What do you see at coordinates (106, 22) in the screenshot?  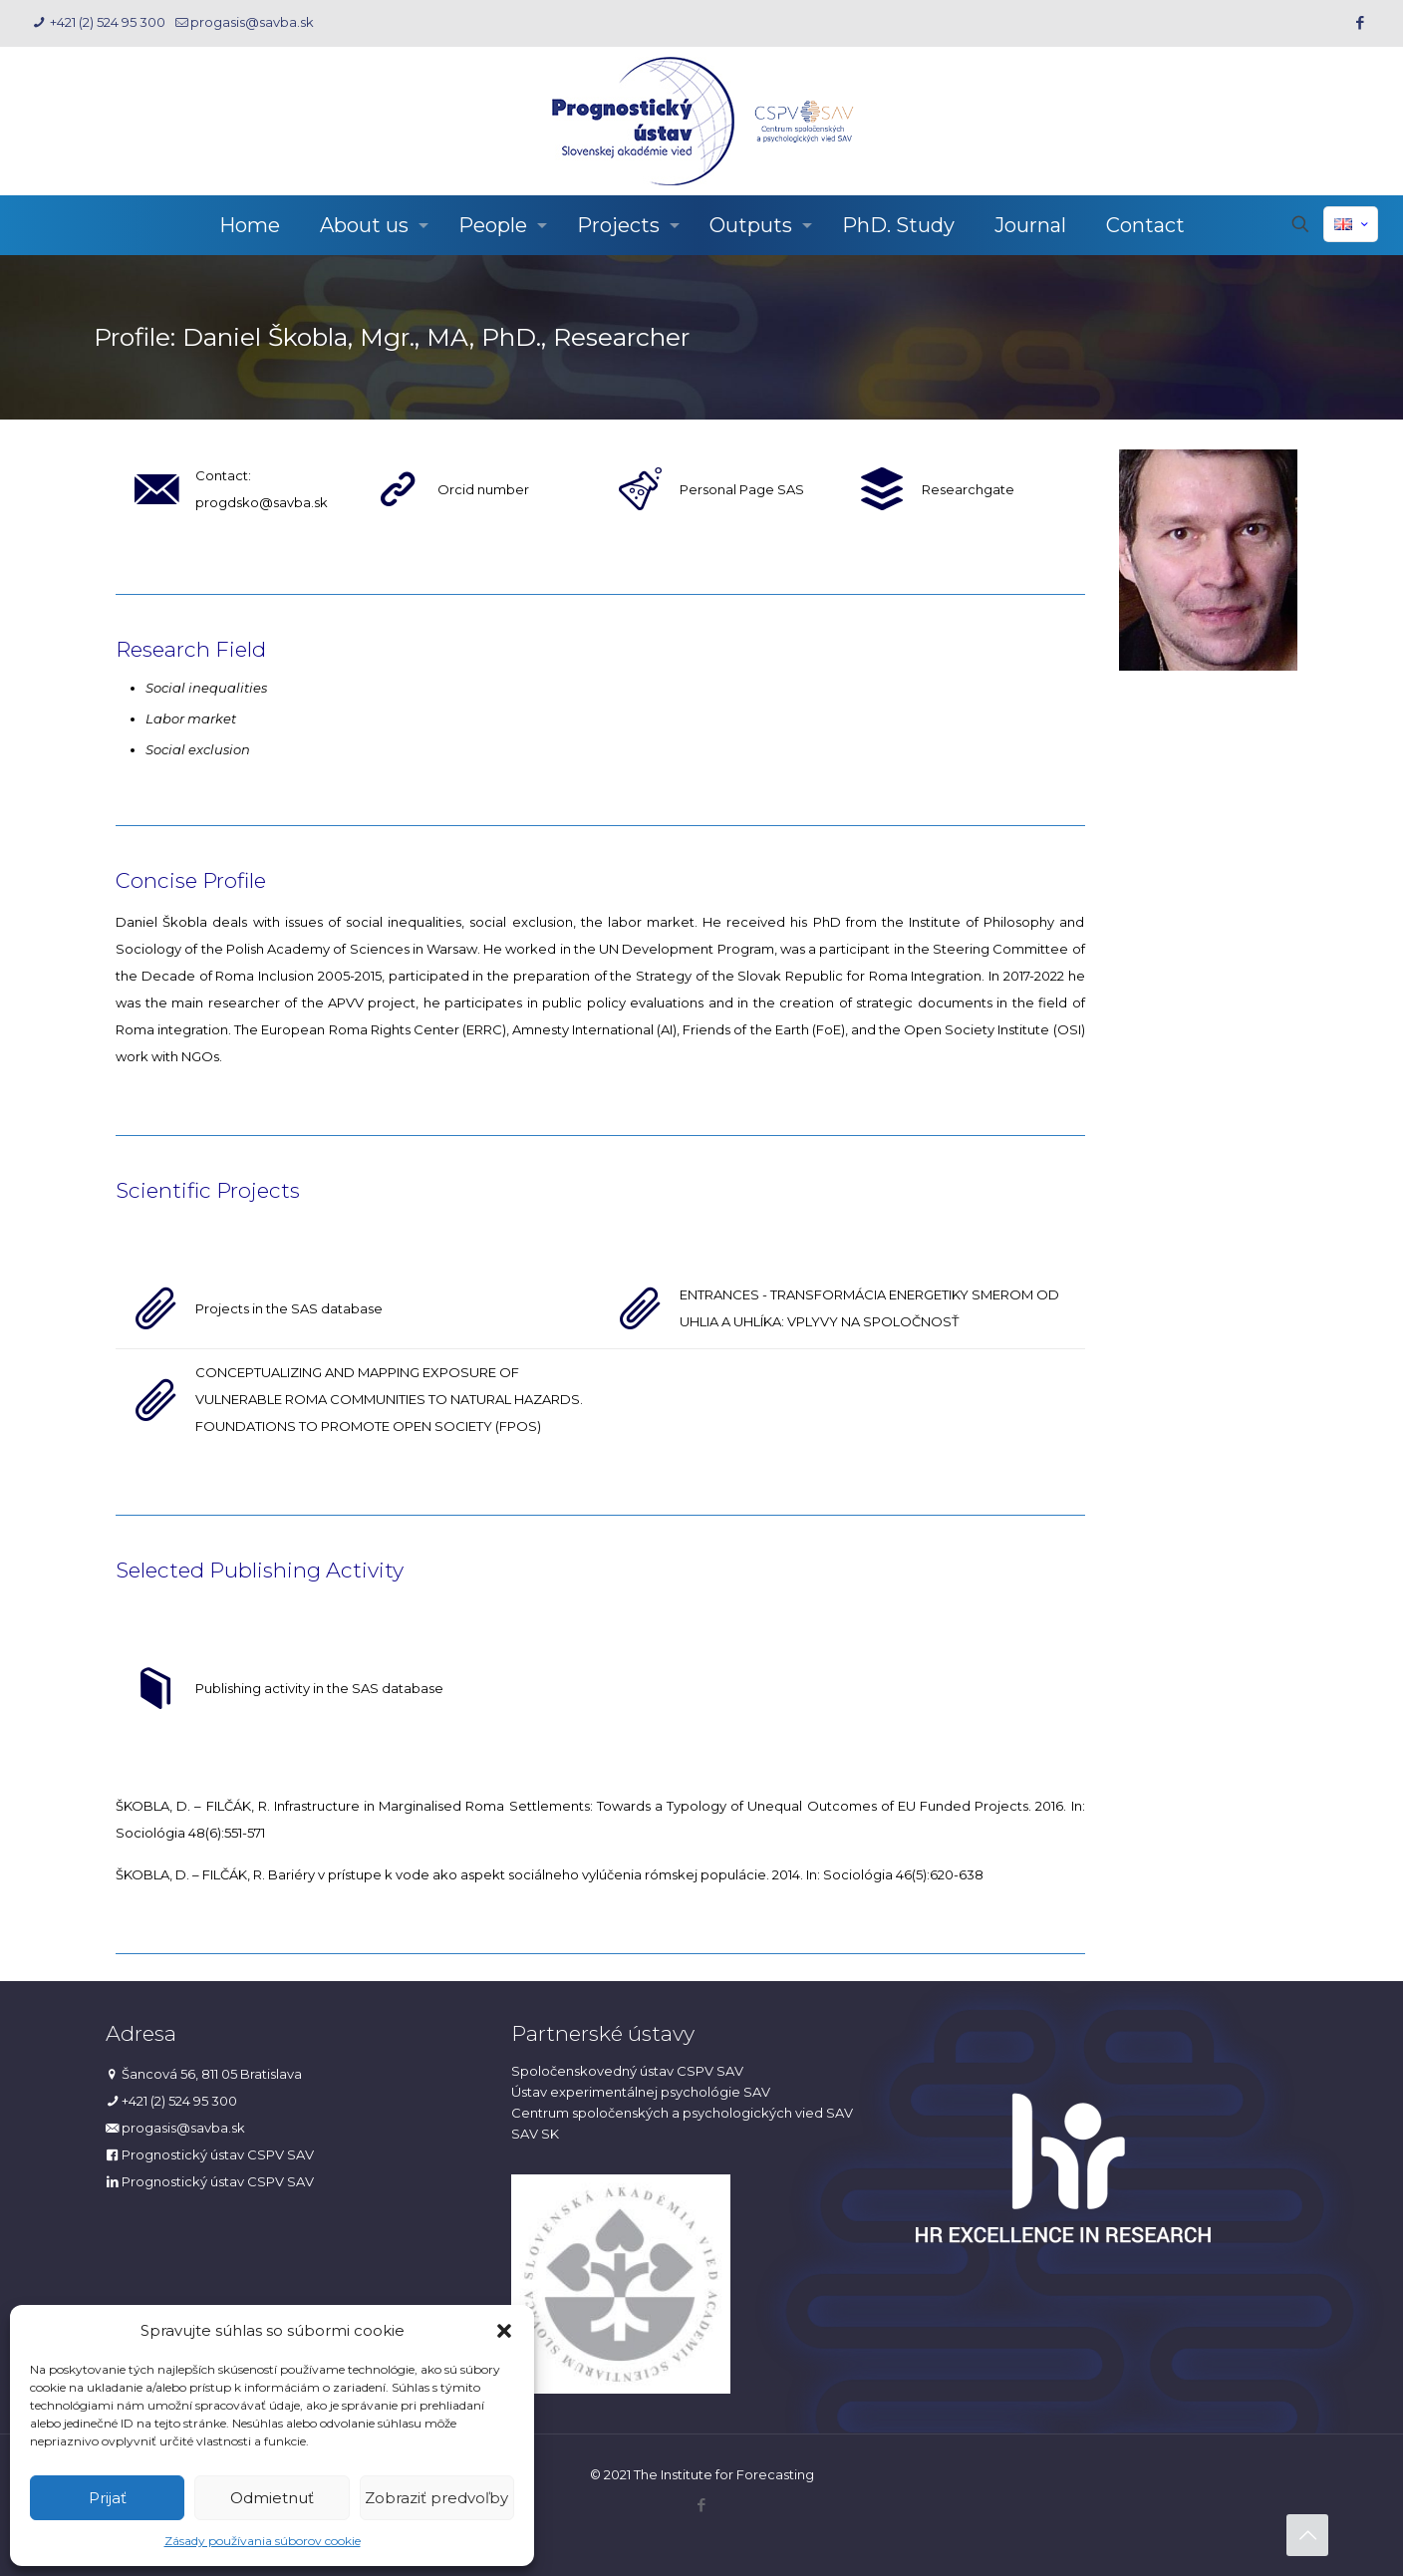 I see `+421 (2) 524 95 300 [phone]` at bounding box center [106, 22].